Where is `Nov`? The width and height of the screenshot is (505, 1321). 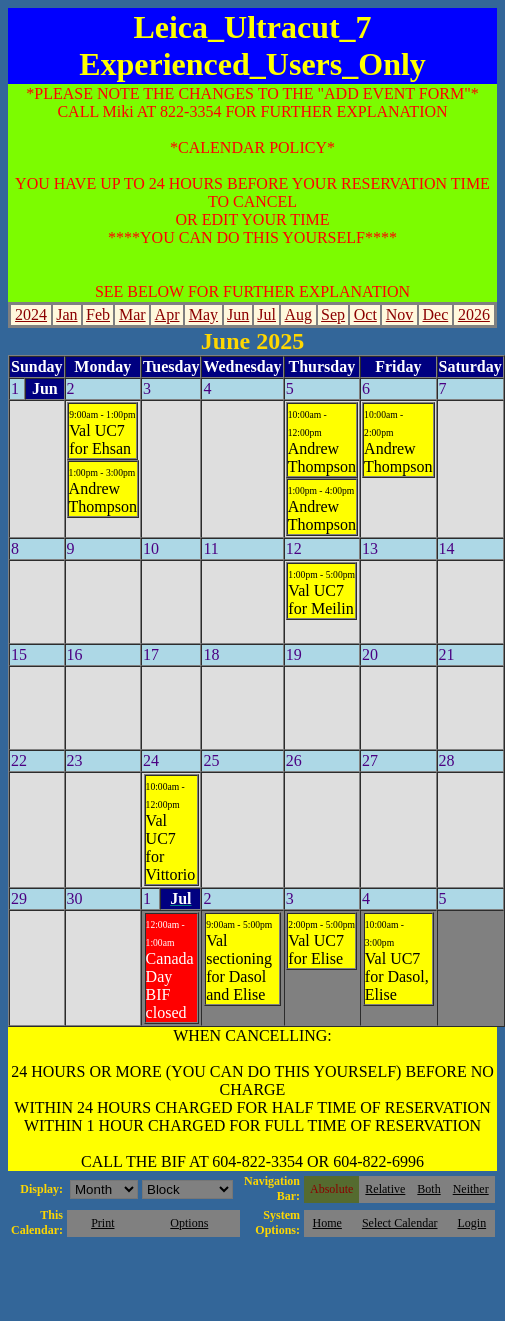
Nov is located at coordinates (400, 314).